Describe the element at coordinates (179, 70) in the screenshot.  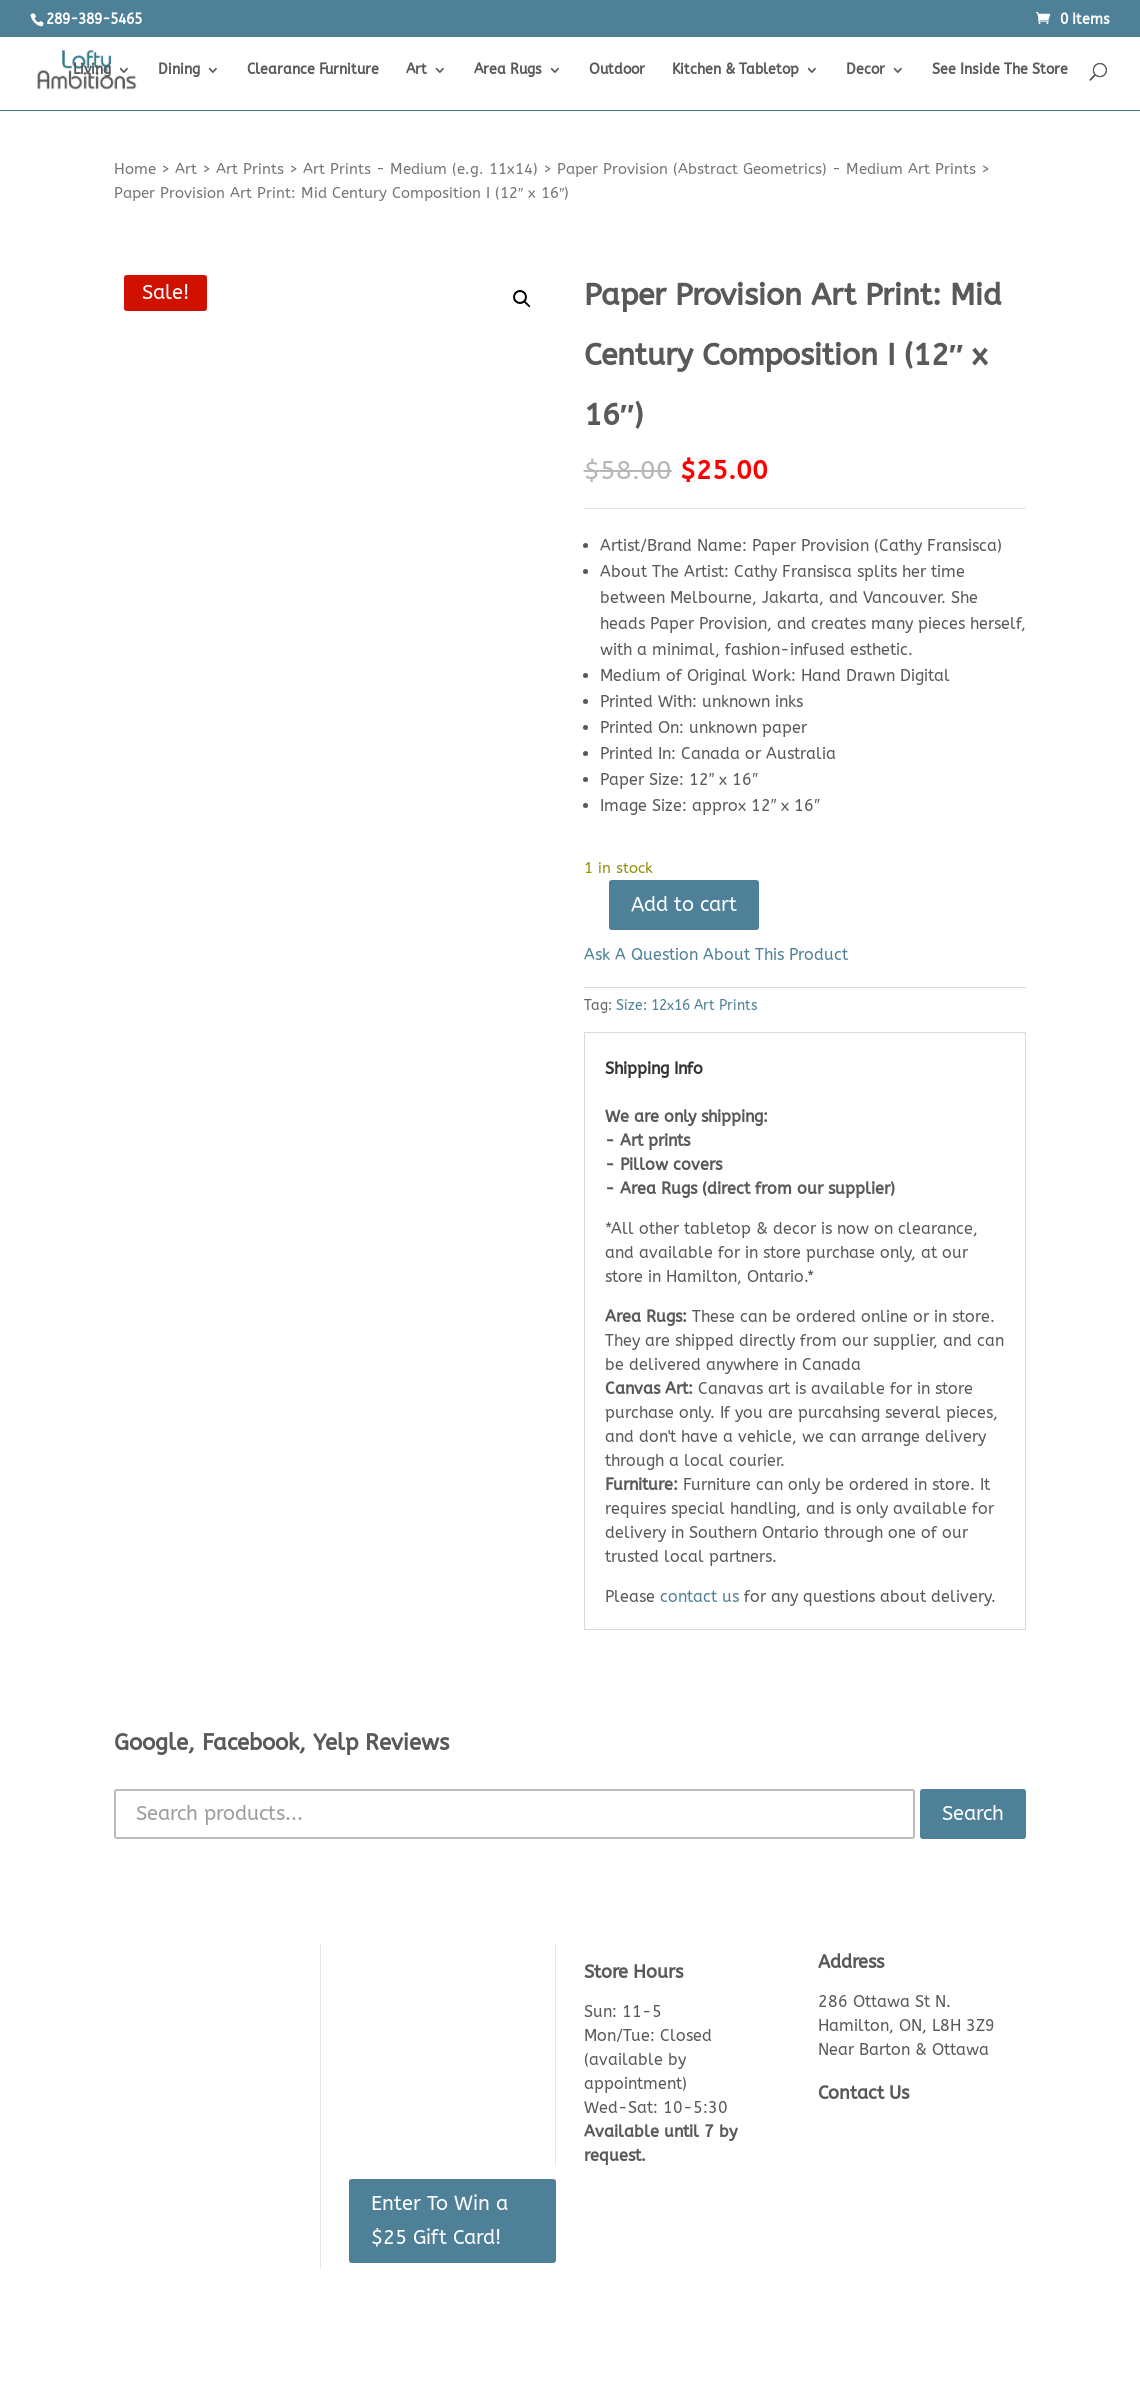
I see `Dining` at that location.